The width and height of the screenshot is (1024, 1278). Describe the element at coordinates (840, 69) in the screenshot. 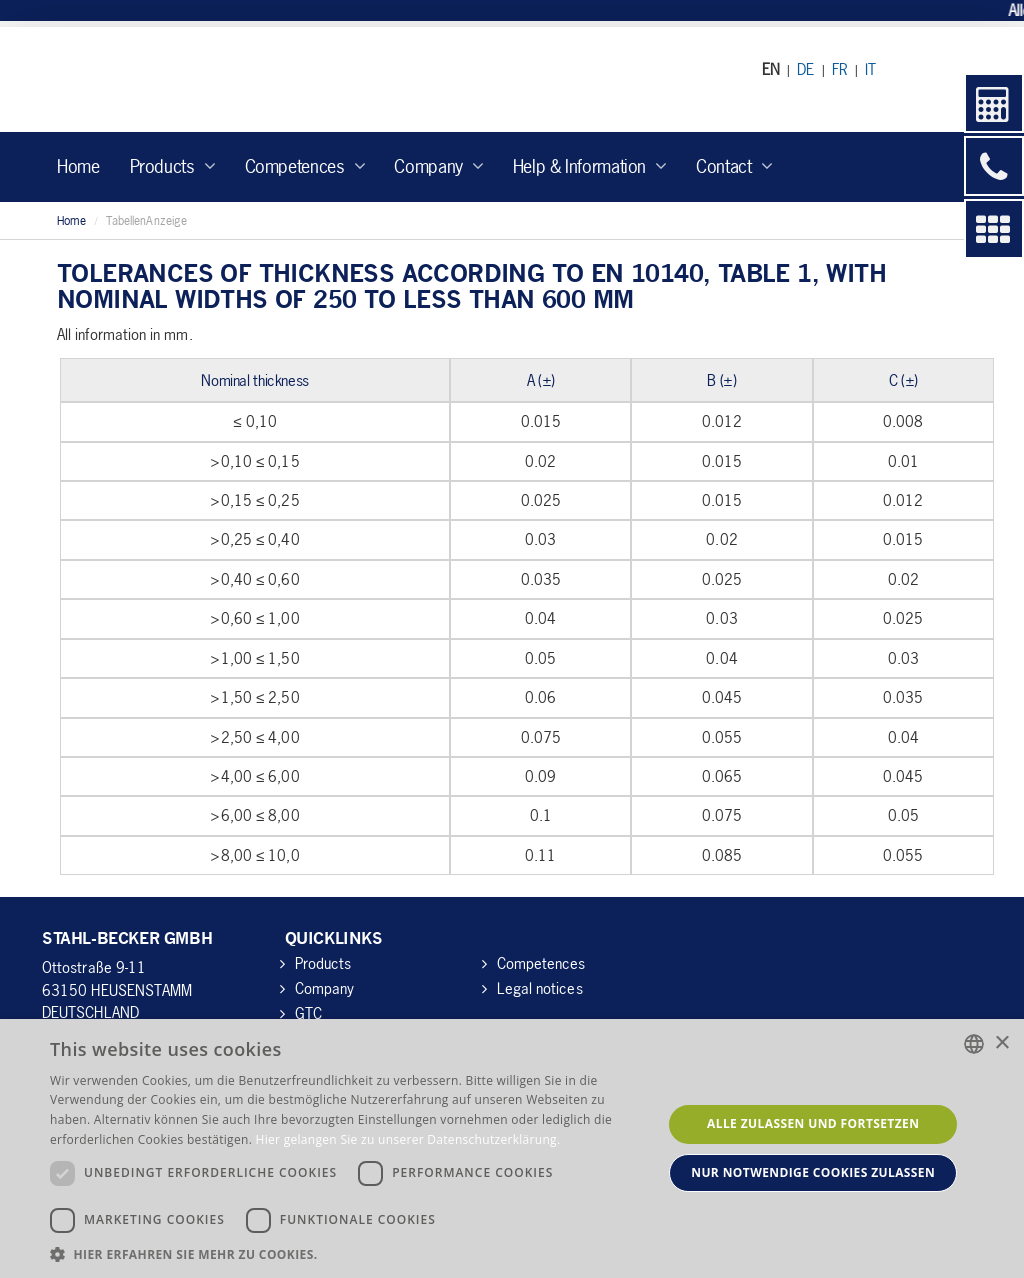

I see `FR` at that location.